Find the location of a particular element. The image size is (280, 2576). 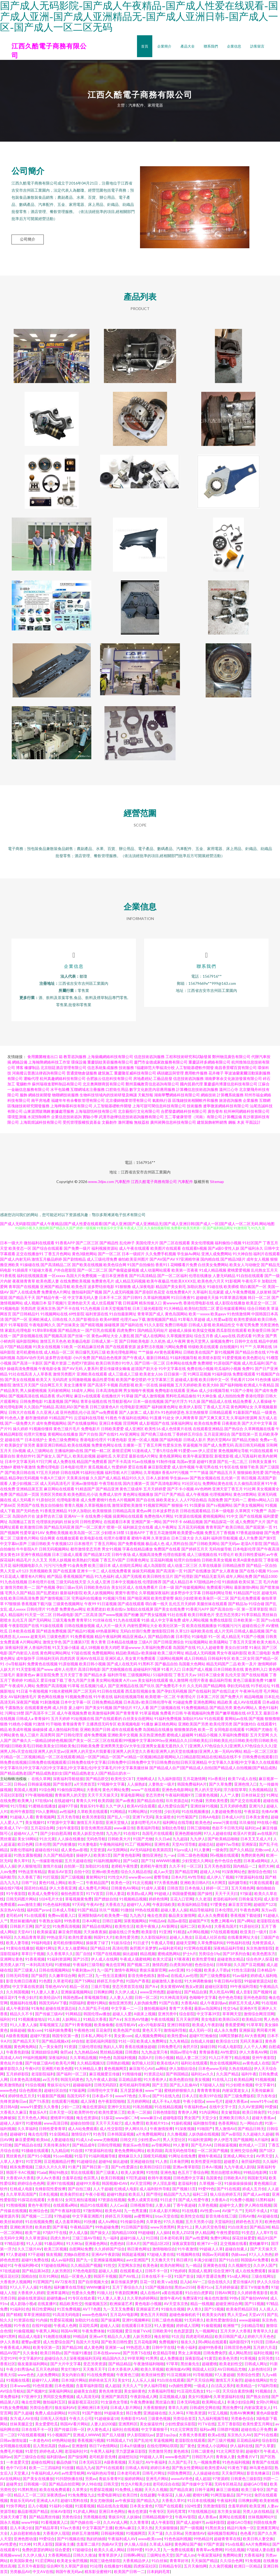

国产精品自在线 is located at coordinates (150, 1802).